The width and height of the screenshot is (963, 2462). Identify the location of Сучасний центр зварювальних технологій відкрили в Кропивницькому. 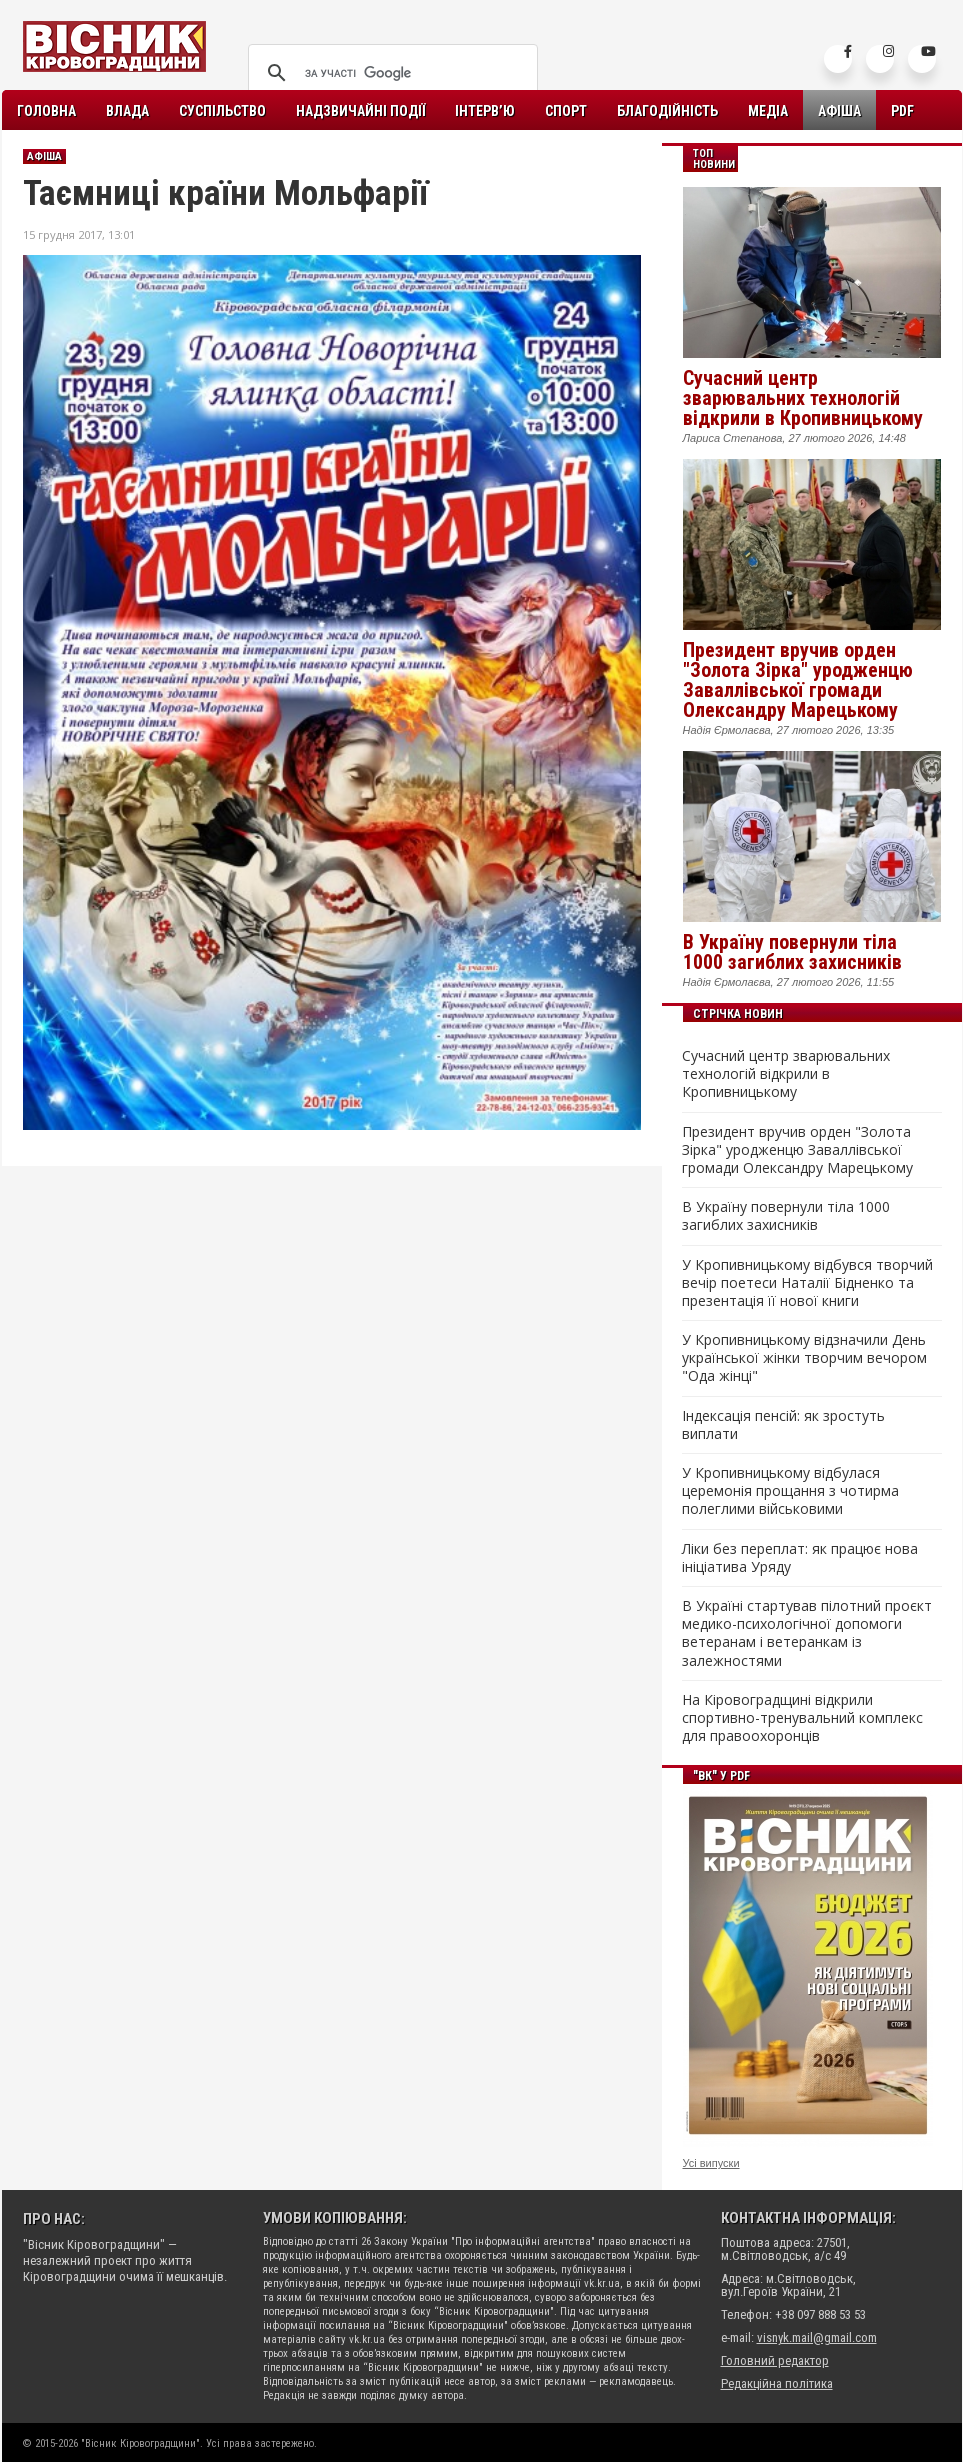
(803, 398).